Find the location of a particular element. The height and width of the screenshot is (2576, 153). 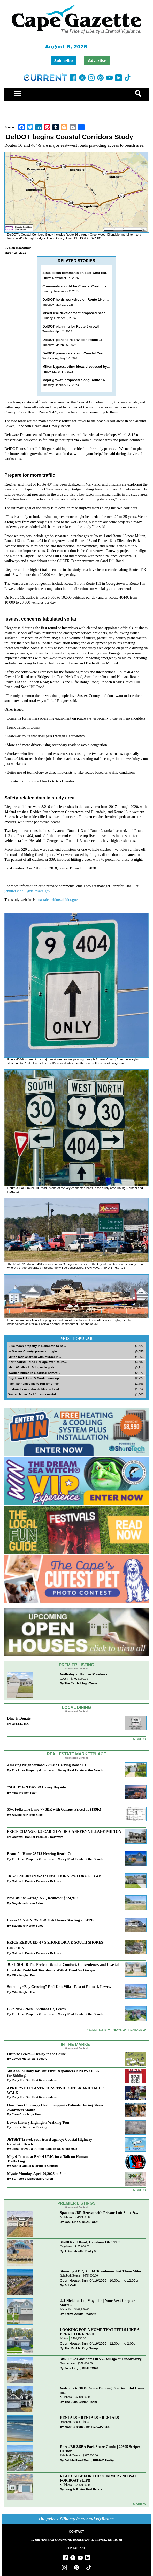

Stunning 4 BR, 3.5 BA Townhouse Just Three Miles... is located at coordinates (102, 2271).